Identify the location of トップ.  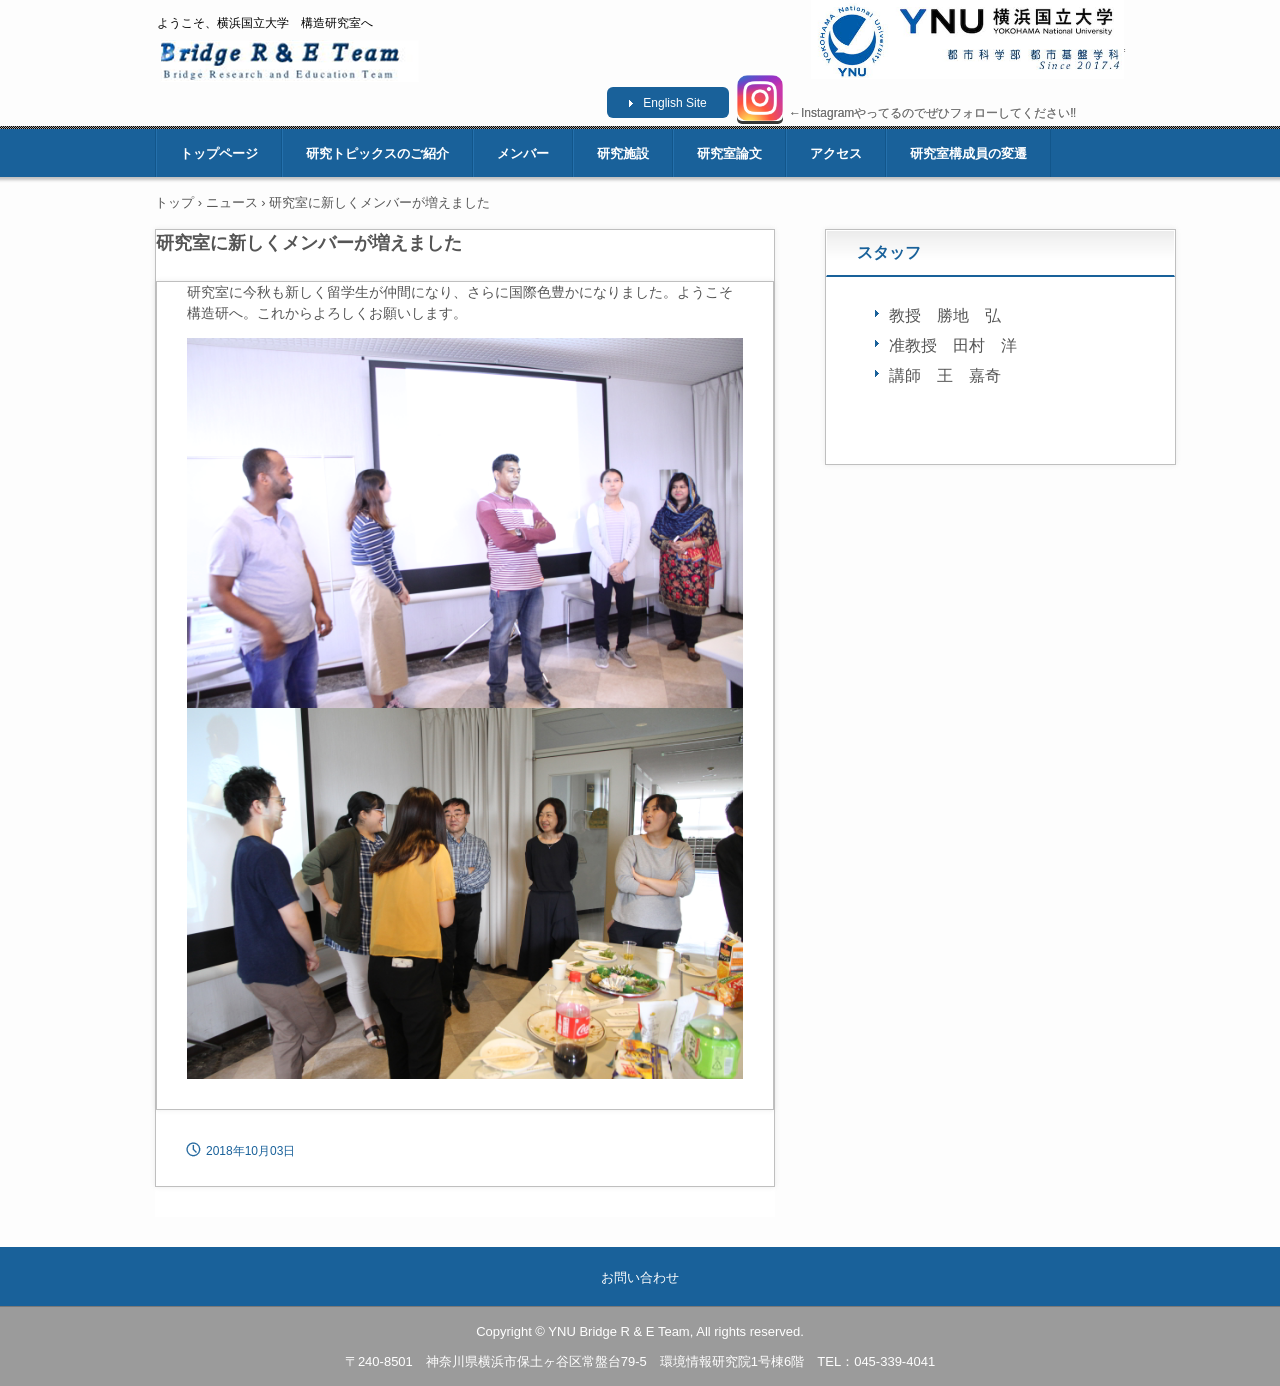
(174, 202).